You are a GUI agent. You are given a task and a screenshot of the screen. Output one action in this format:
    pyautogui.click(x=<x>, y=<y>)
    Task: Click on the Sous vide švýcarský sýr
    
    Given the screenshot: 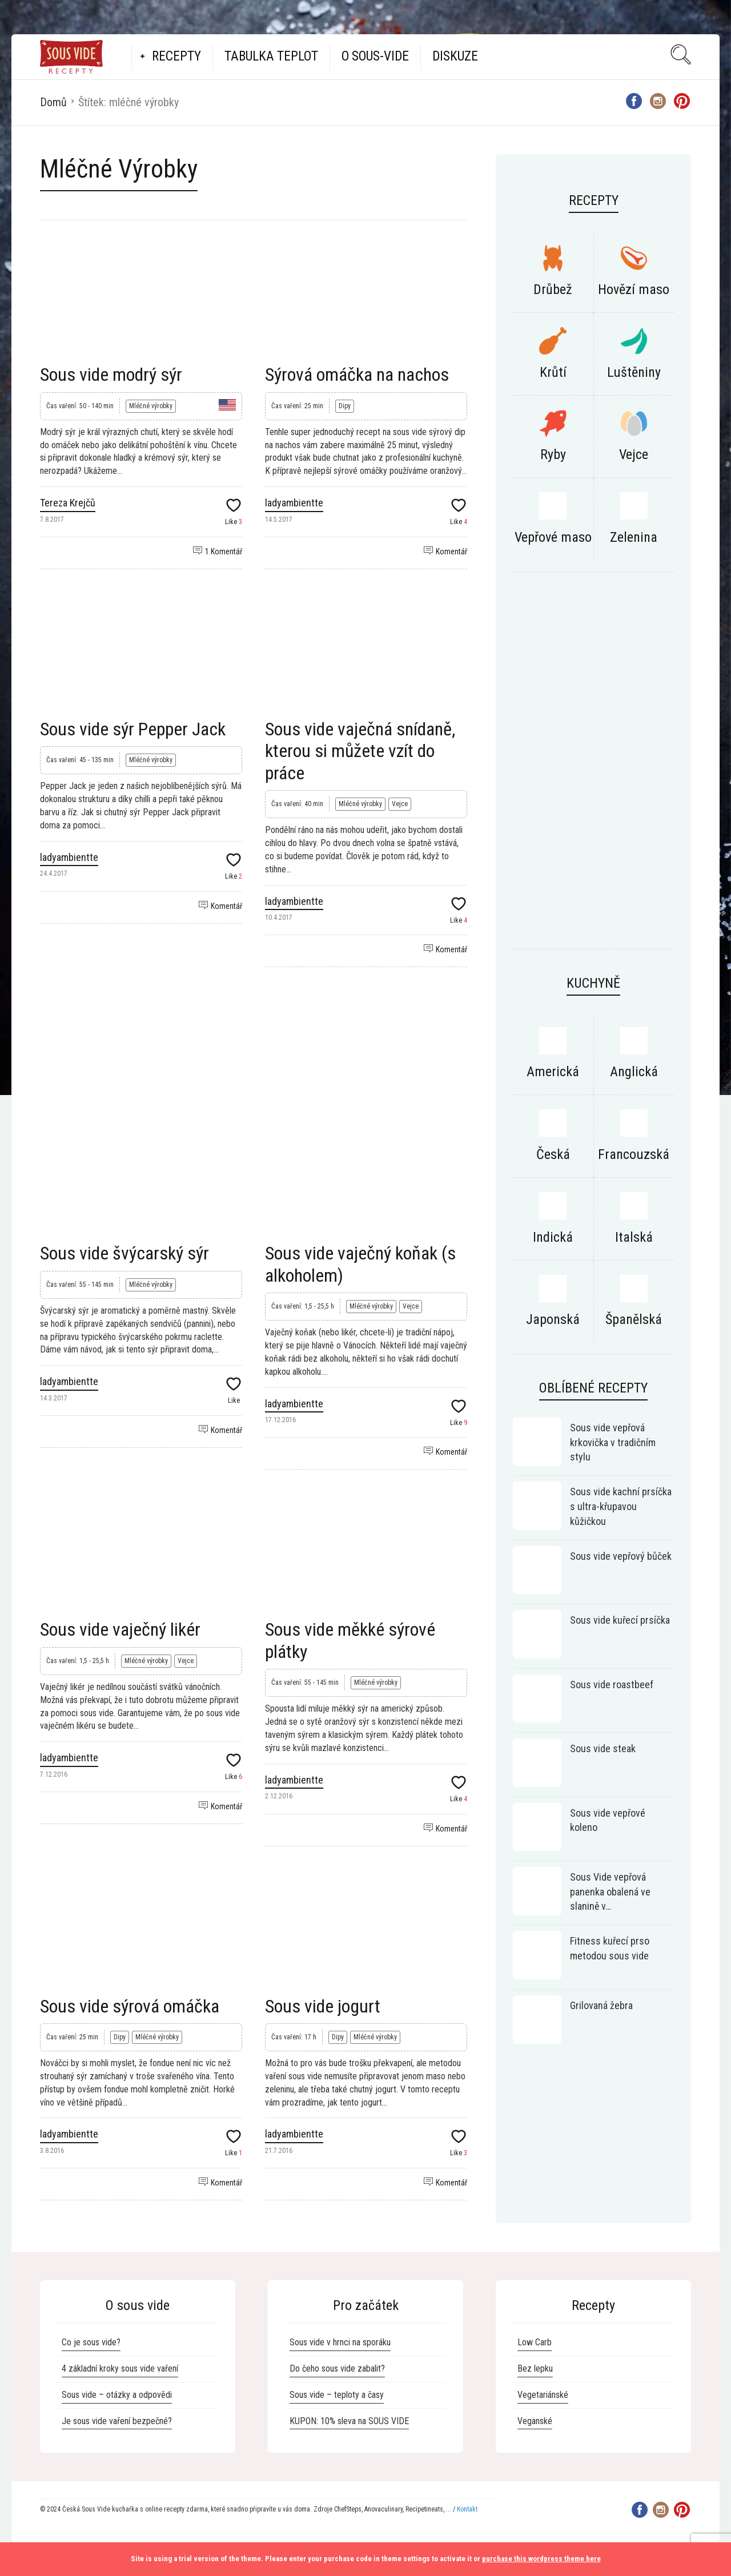 What is the action you would take?
    pyautogui.click(x=124, y=1253)
    